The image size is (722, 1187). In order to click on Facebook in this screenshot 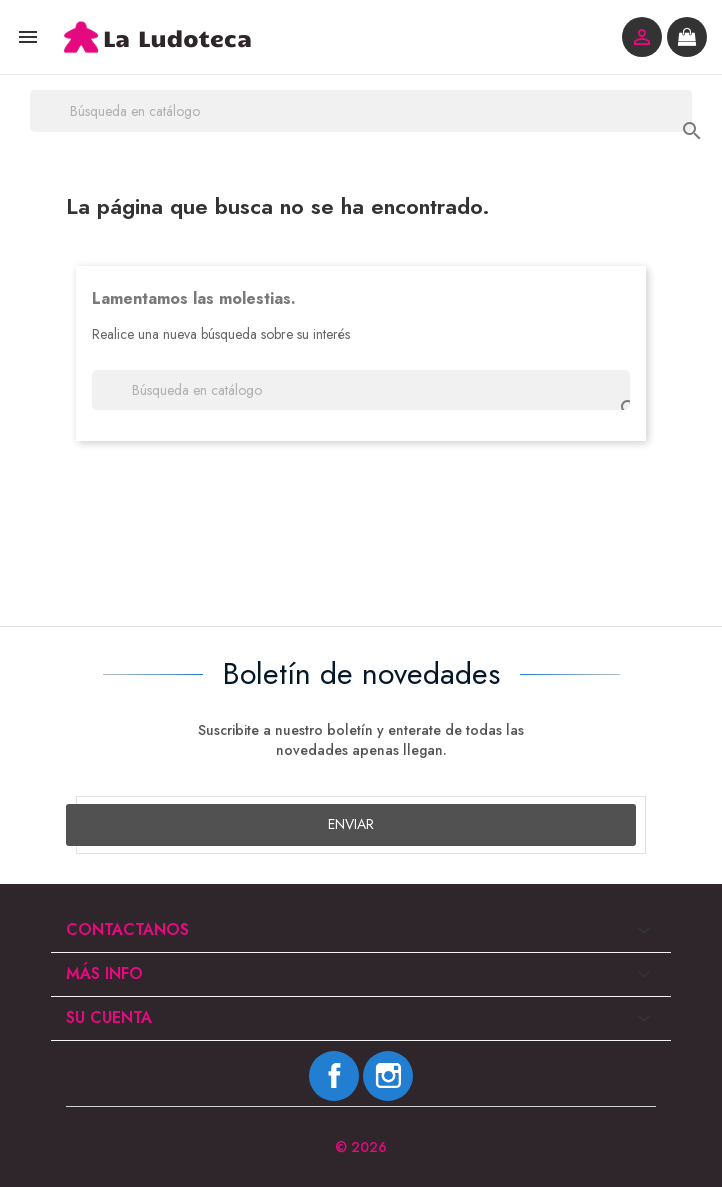, I will do `click(334, 1076)`.